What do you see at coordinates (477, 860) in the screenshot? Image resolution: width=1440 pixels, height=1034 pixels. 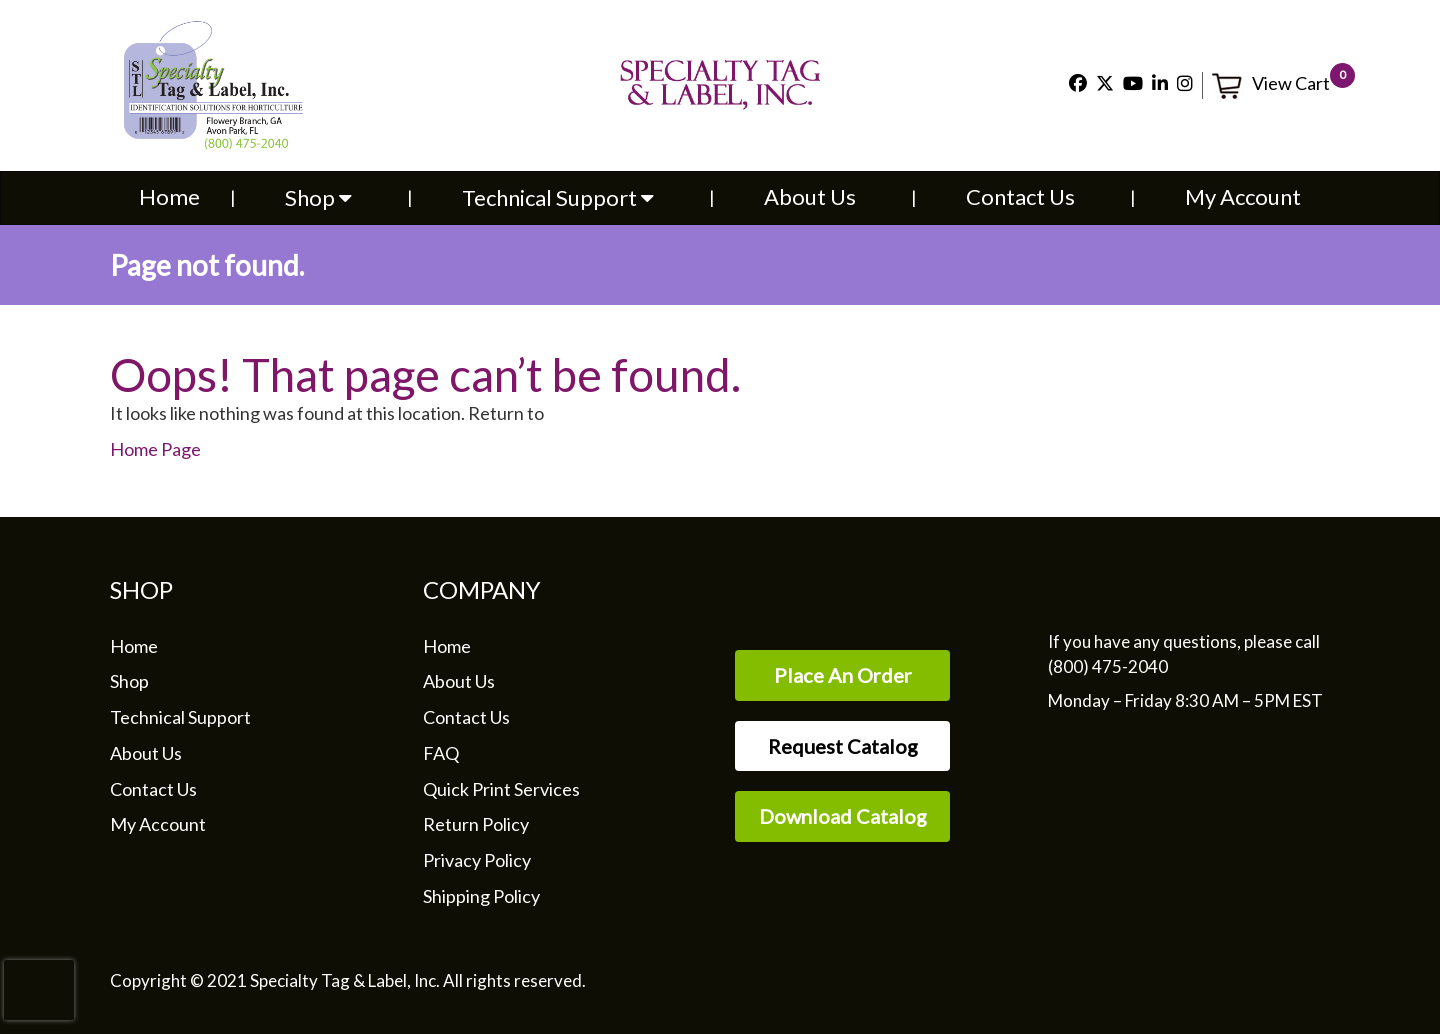 I see `Privacy Policy` at bounding box center [477, 860].